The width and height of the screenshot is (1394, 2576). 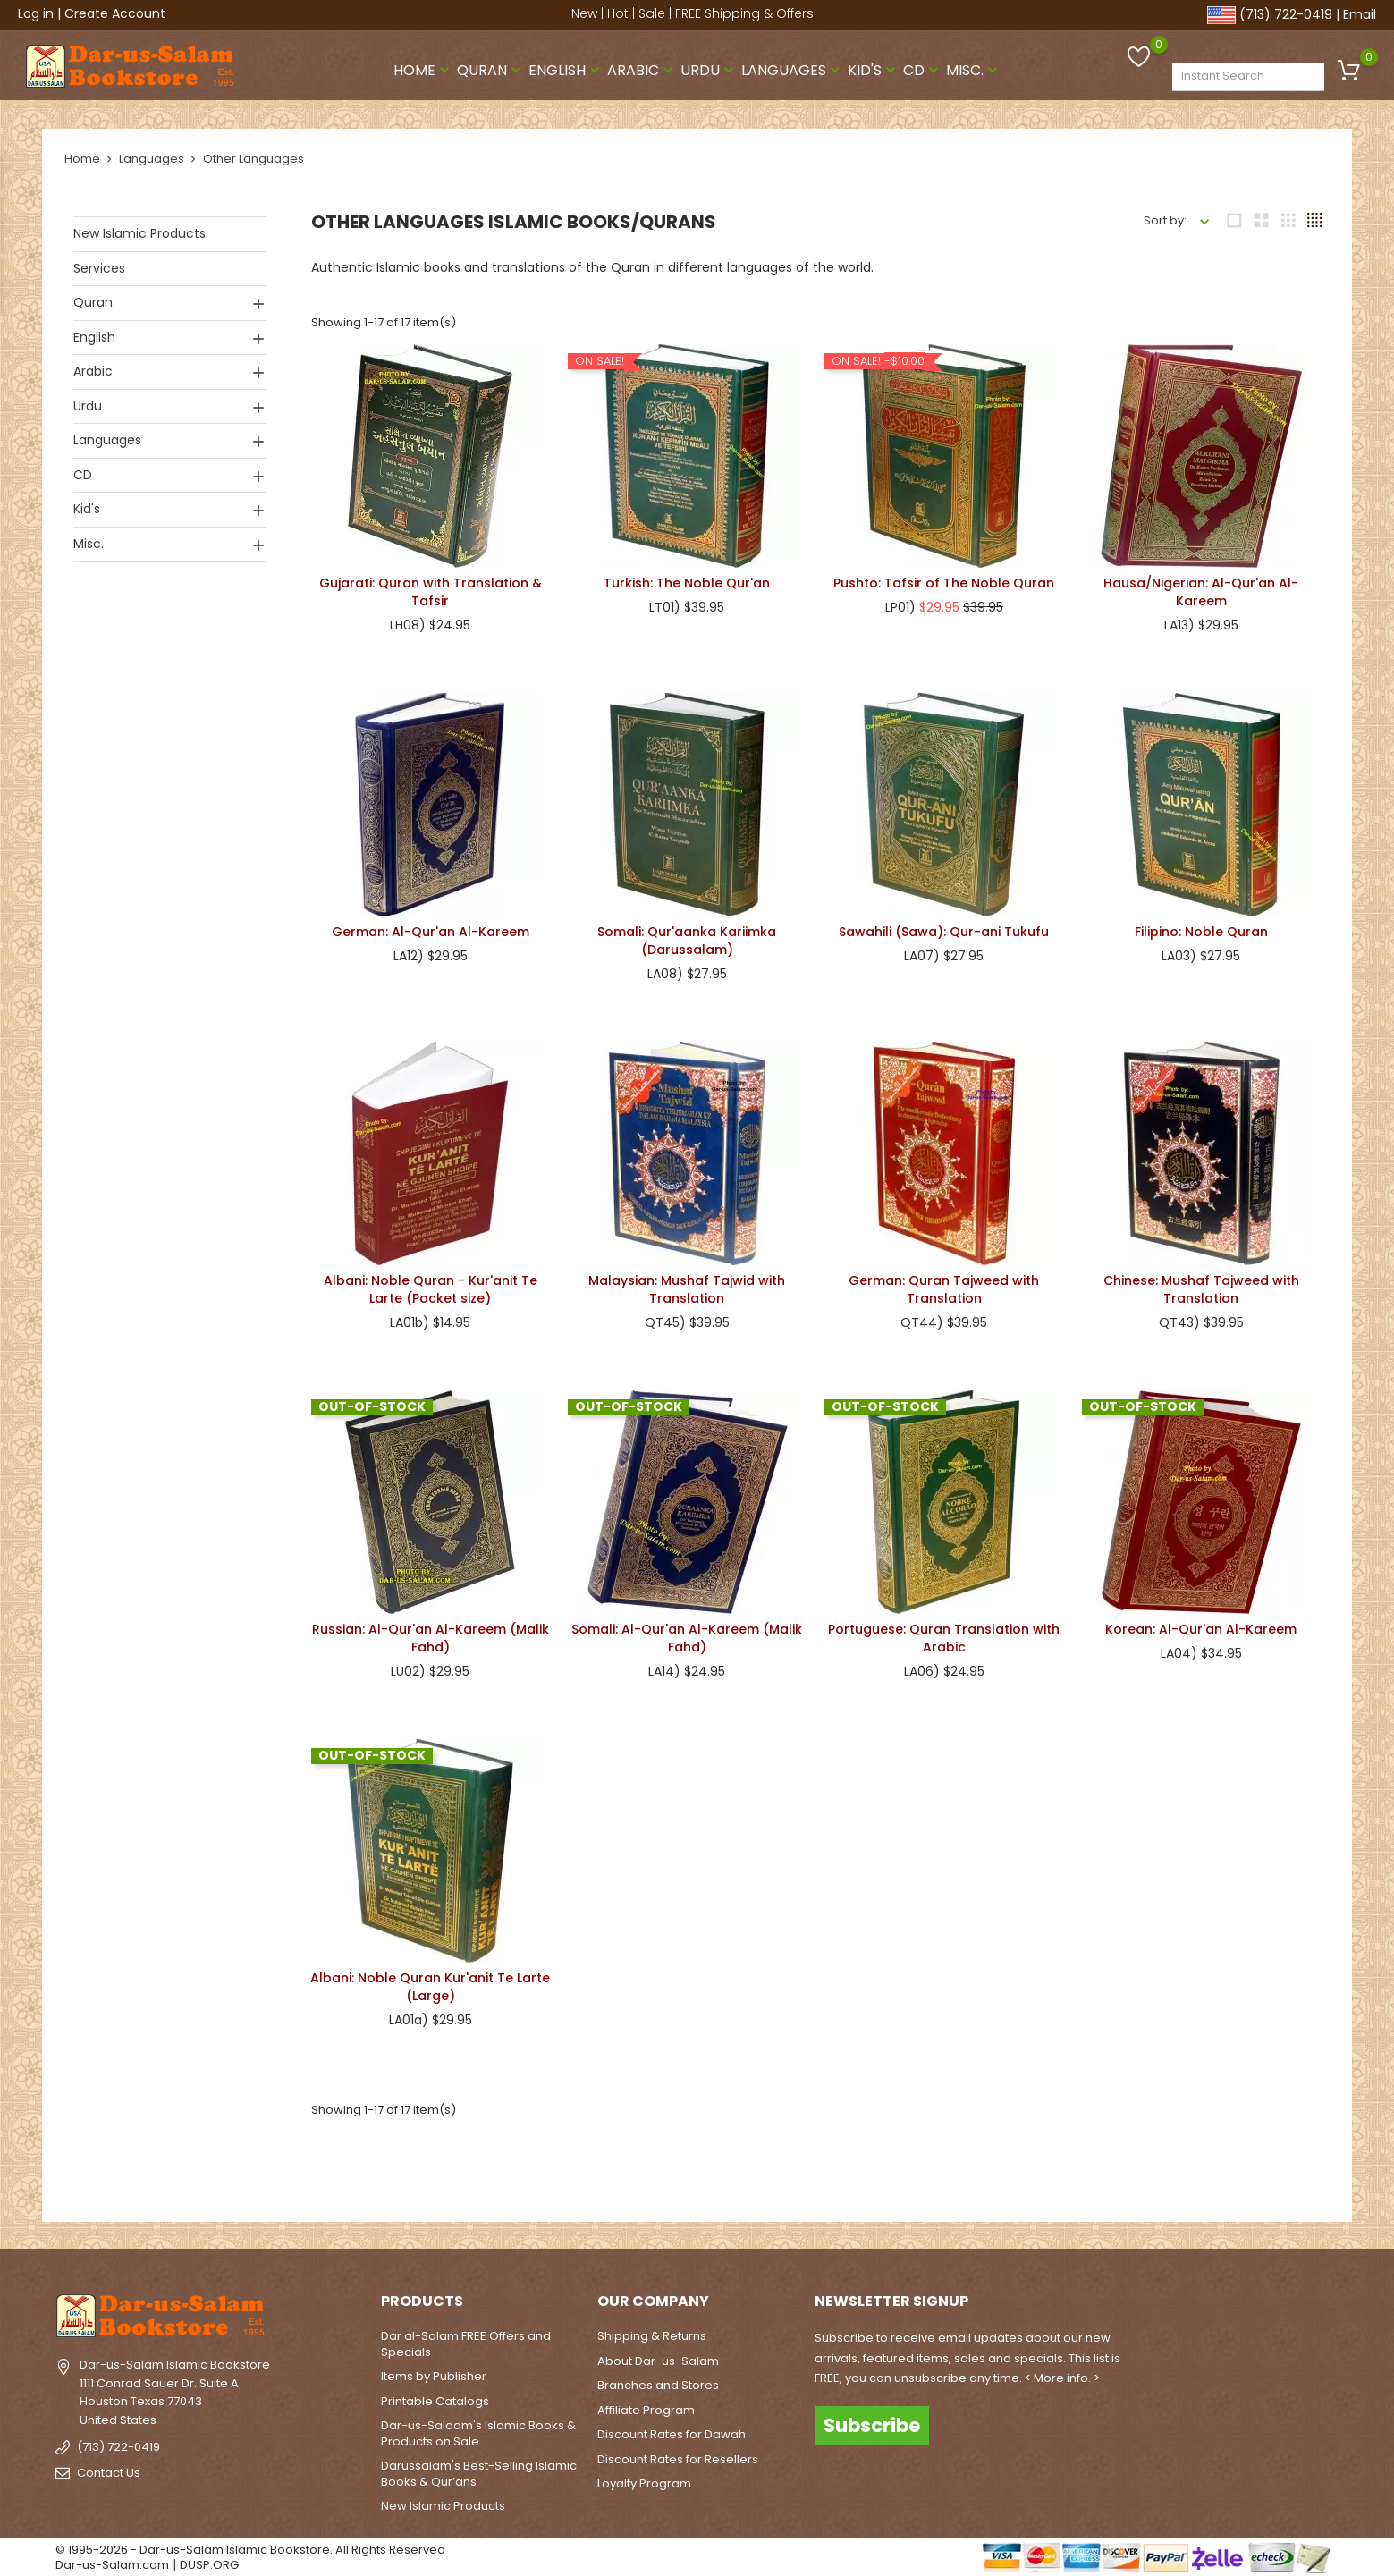 What do you see at coordinates (36, 13) in the screenshot?
I see `Log in` at bounding box center [36, 13].